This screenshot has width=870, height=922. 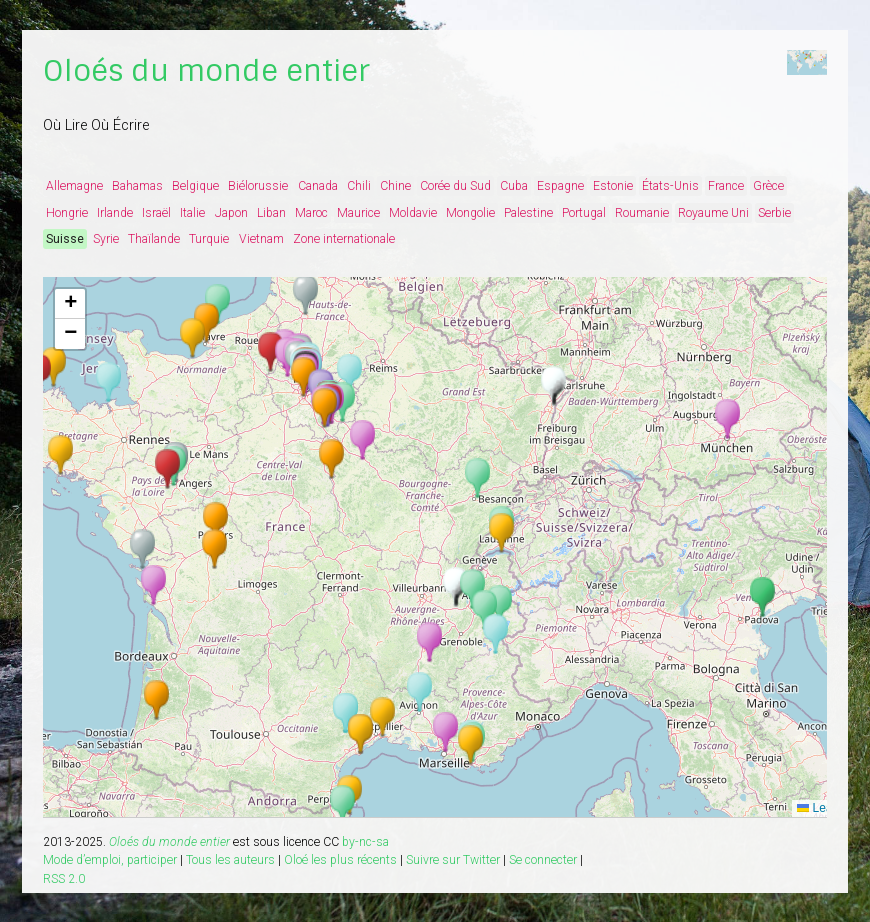 What do you see at coordinates (154, 239) in the screenshot?
I see `Thaïlande` at bounding box center [154, 239].